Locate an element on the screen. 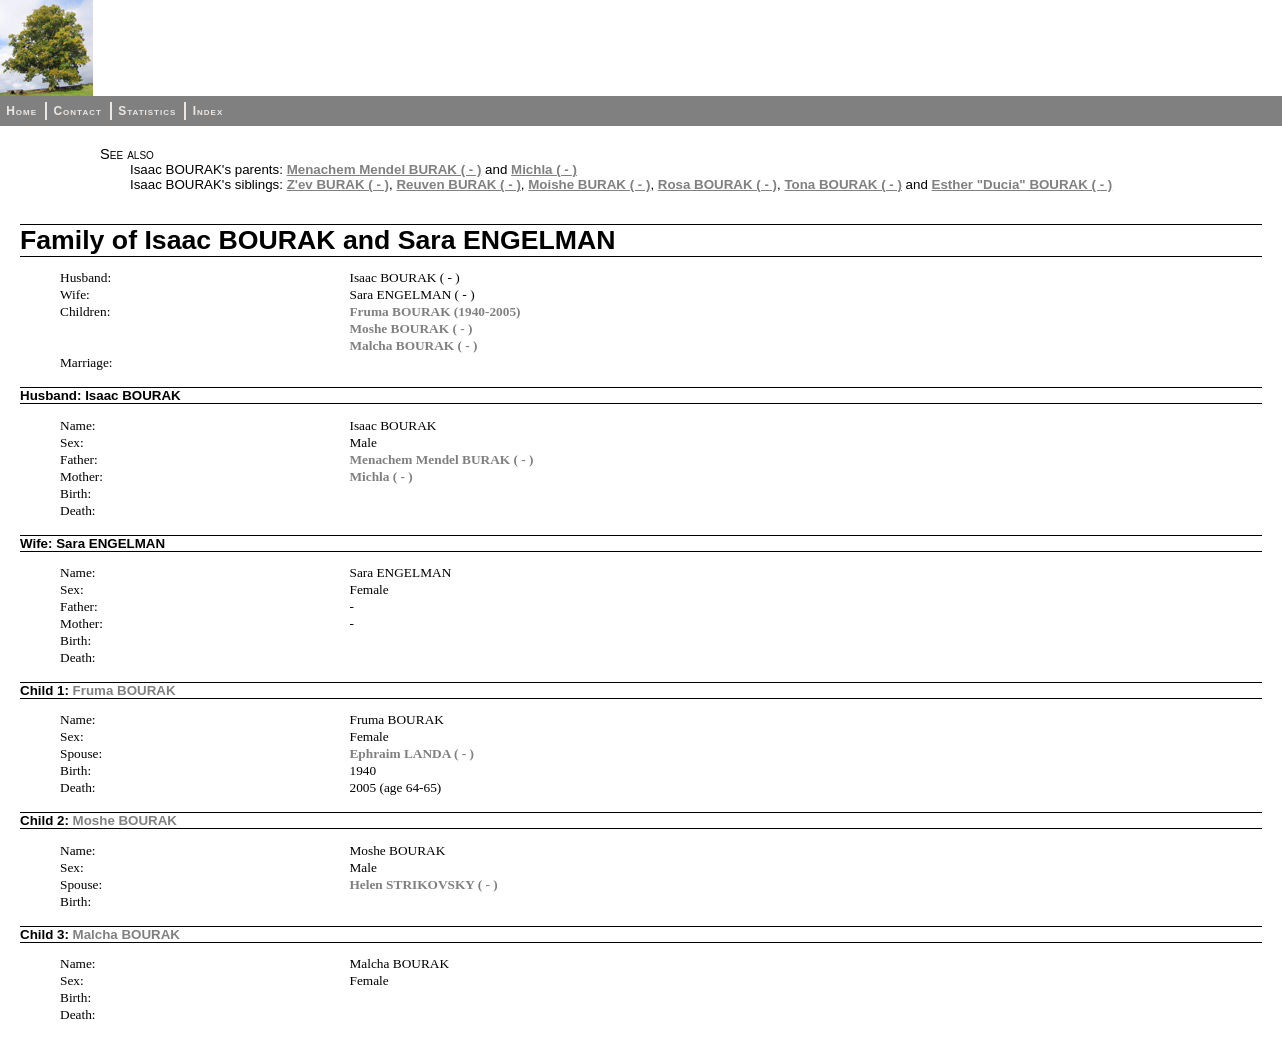 The height and width of the screenshot is (1043, 1282). Ephraim LANDA ( - ) is located at coordinates (411, 753).